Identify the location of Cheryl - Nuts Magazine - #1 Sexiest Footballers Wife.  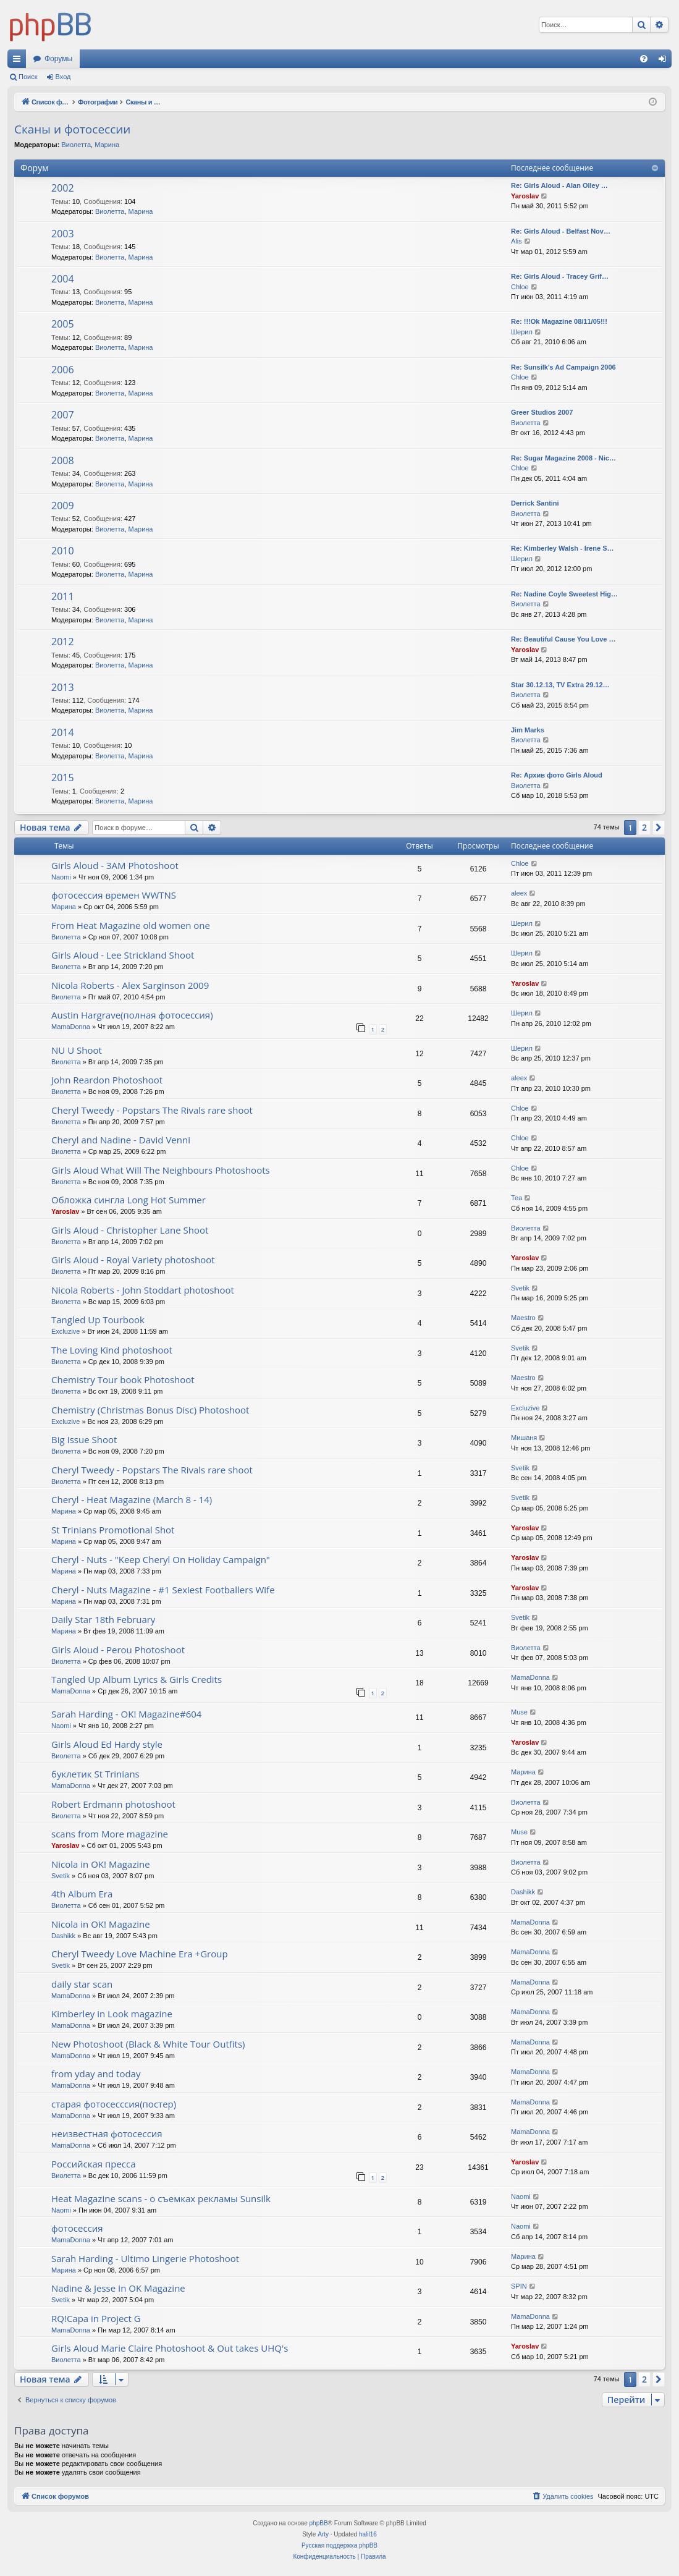
(163, 1589).